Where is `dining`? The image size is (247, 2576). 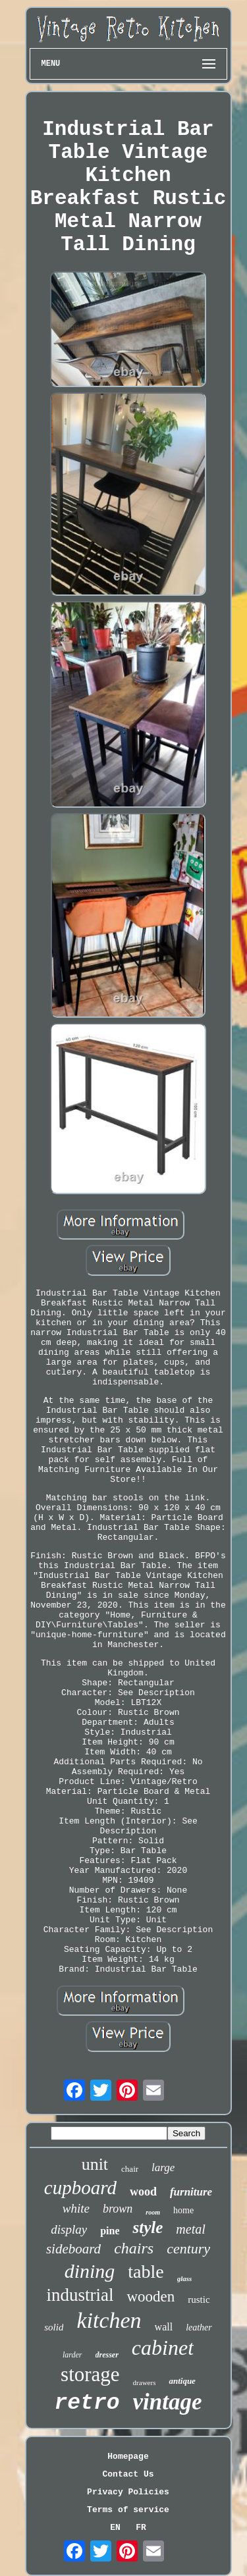 dining is located at coordinates (90, 2271).